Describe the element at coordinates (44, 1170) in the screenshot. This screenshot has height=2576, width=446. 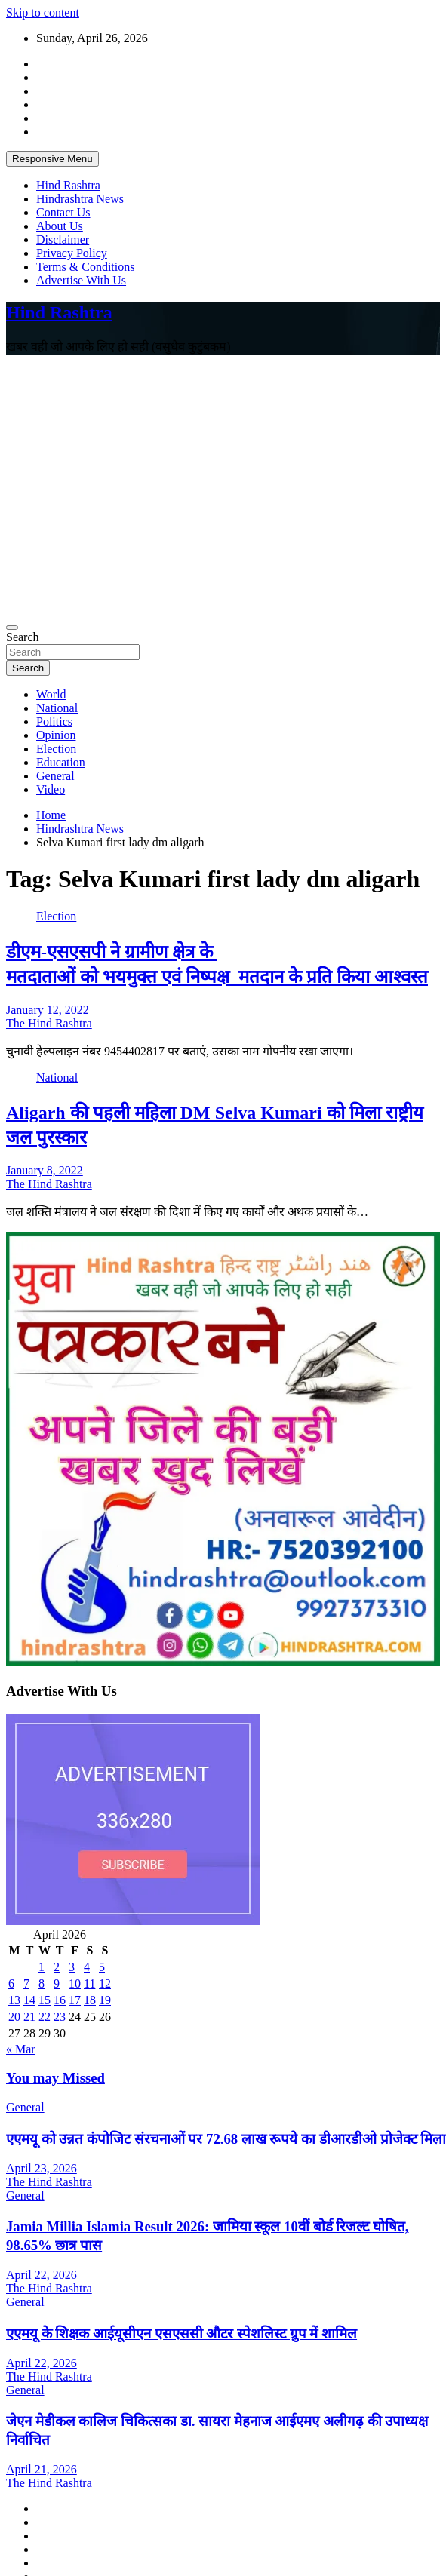
I see `January 8, 2022` at that location.